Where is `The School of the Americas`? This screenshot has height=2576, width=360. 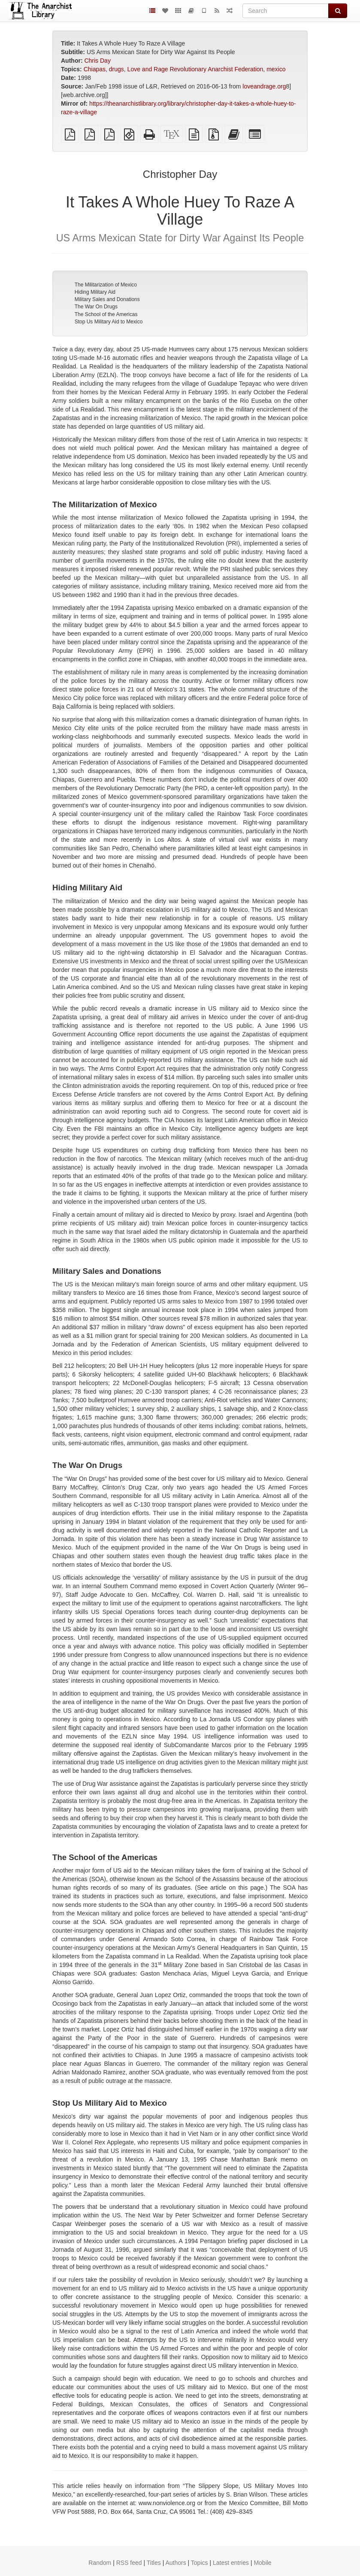
The School of the Americas is located at coordinates (106, 314).